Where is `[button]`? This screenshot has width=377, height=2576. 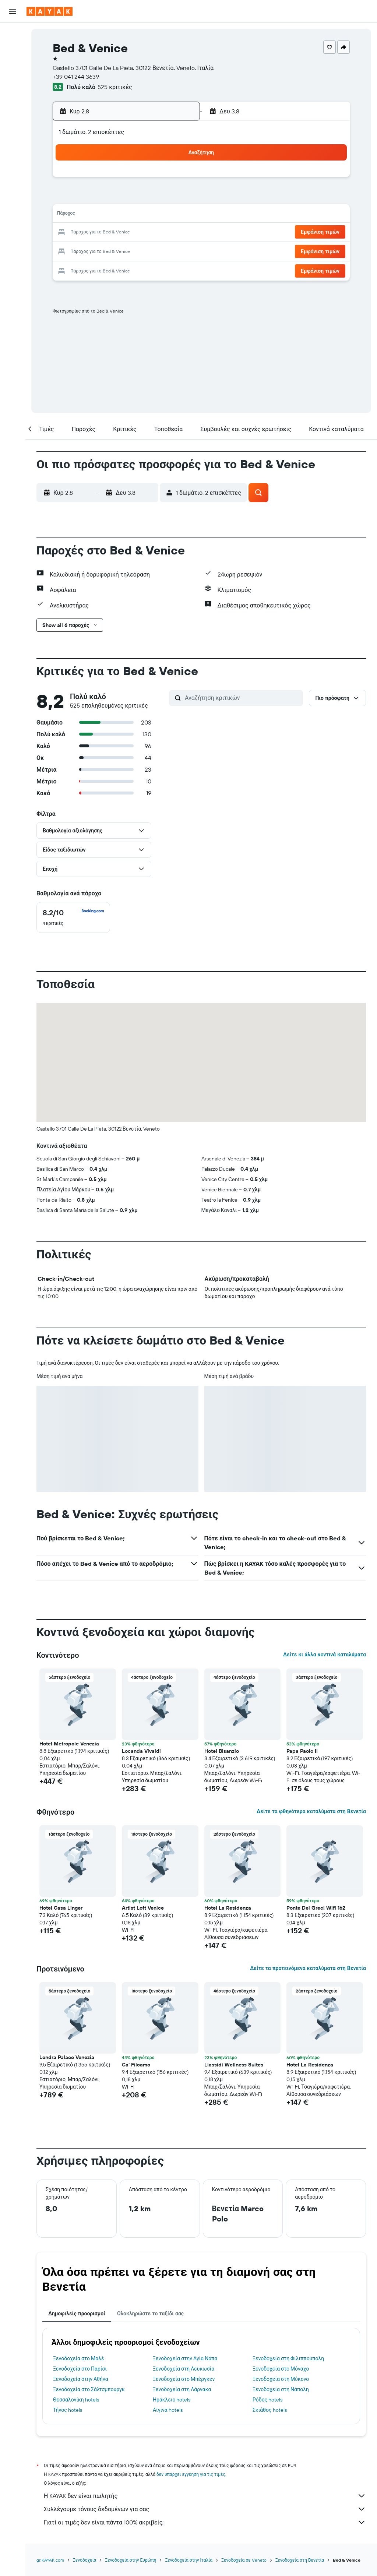 [button] is located at coordinates (12, 11).